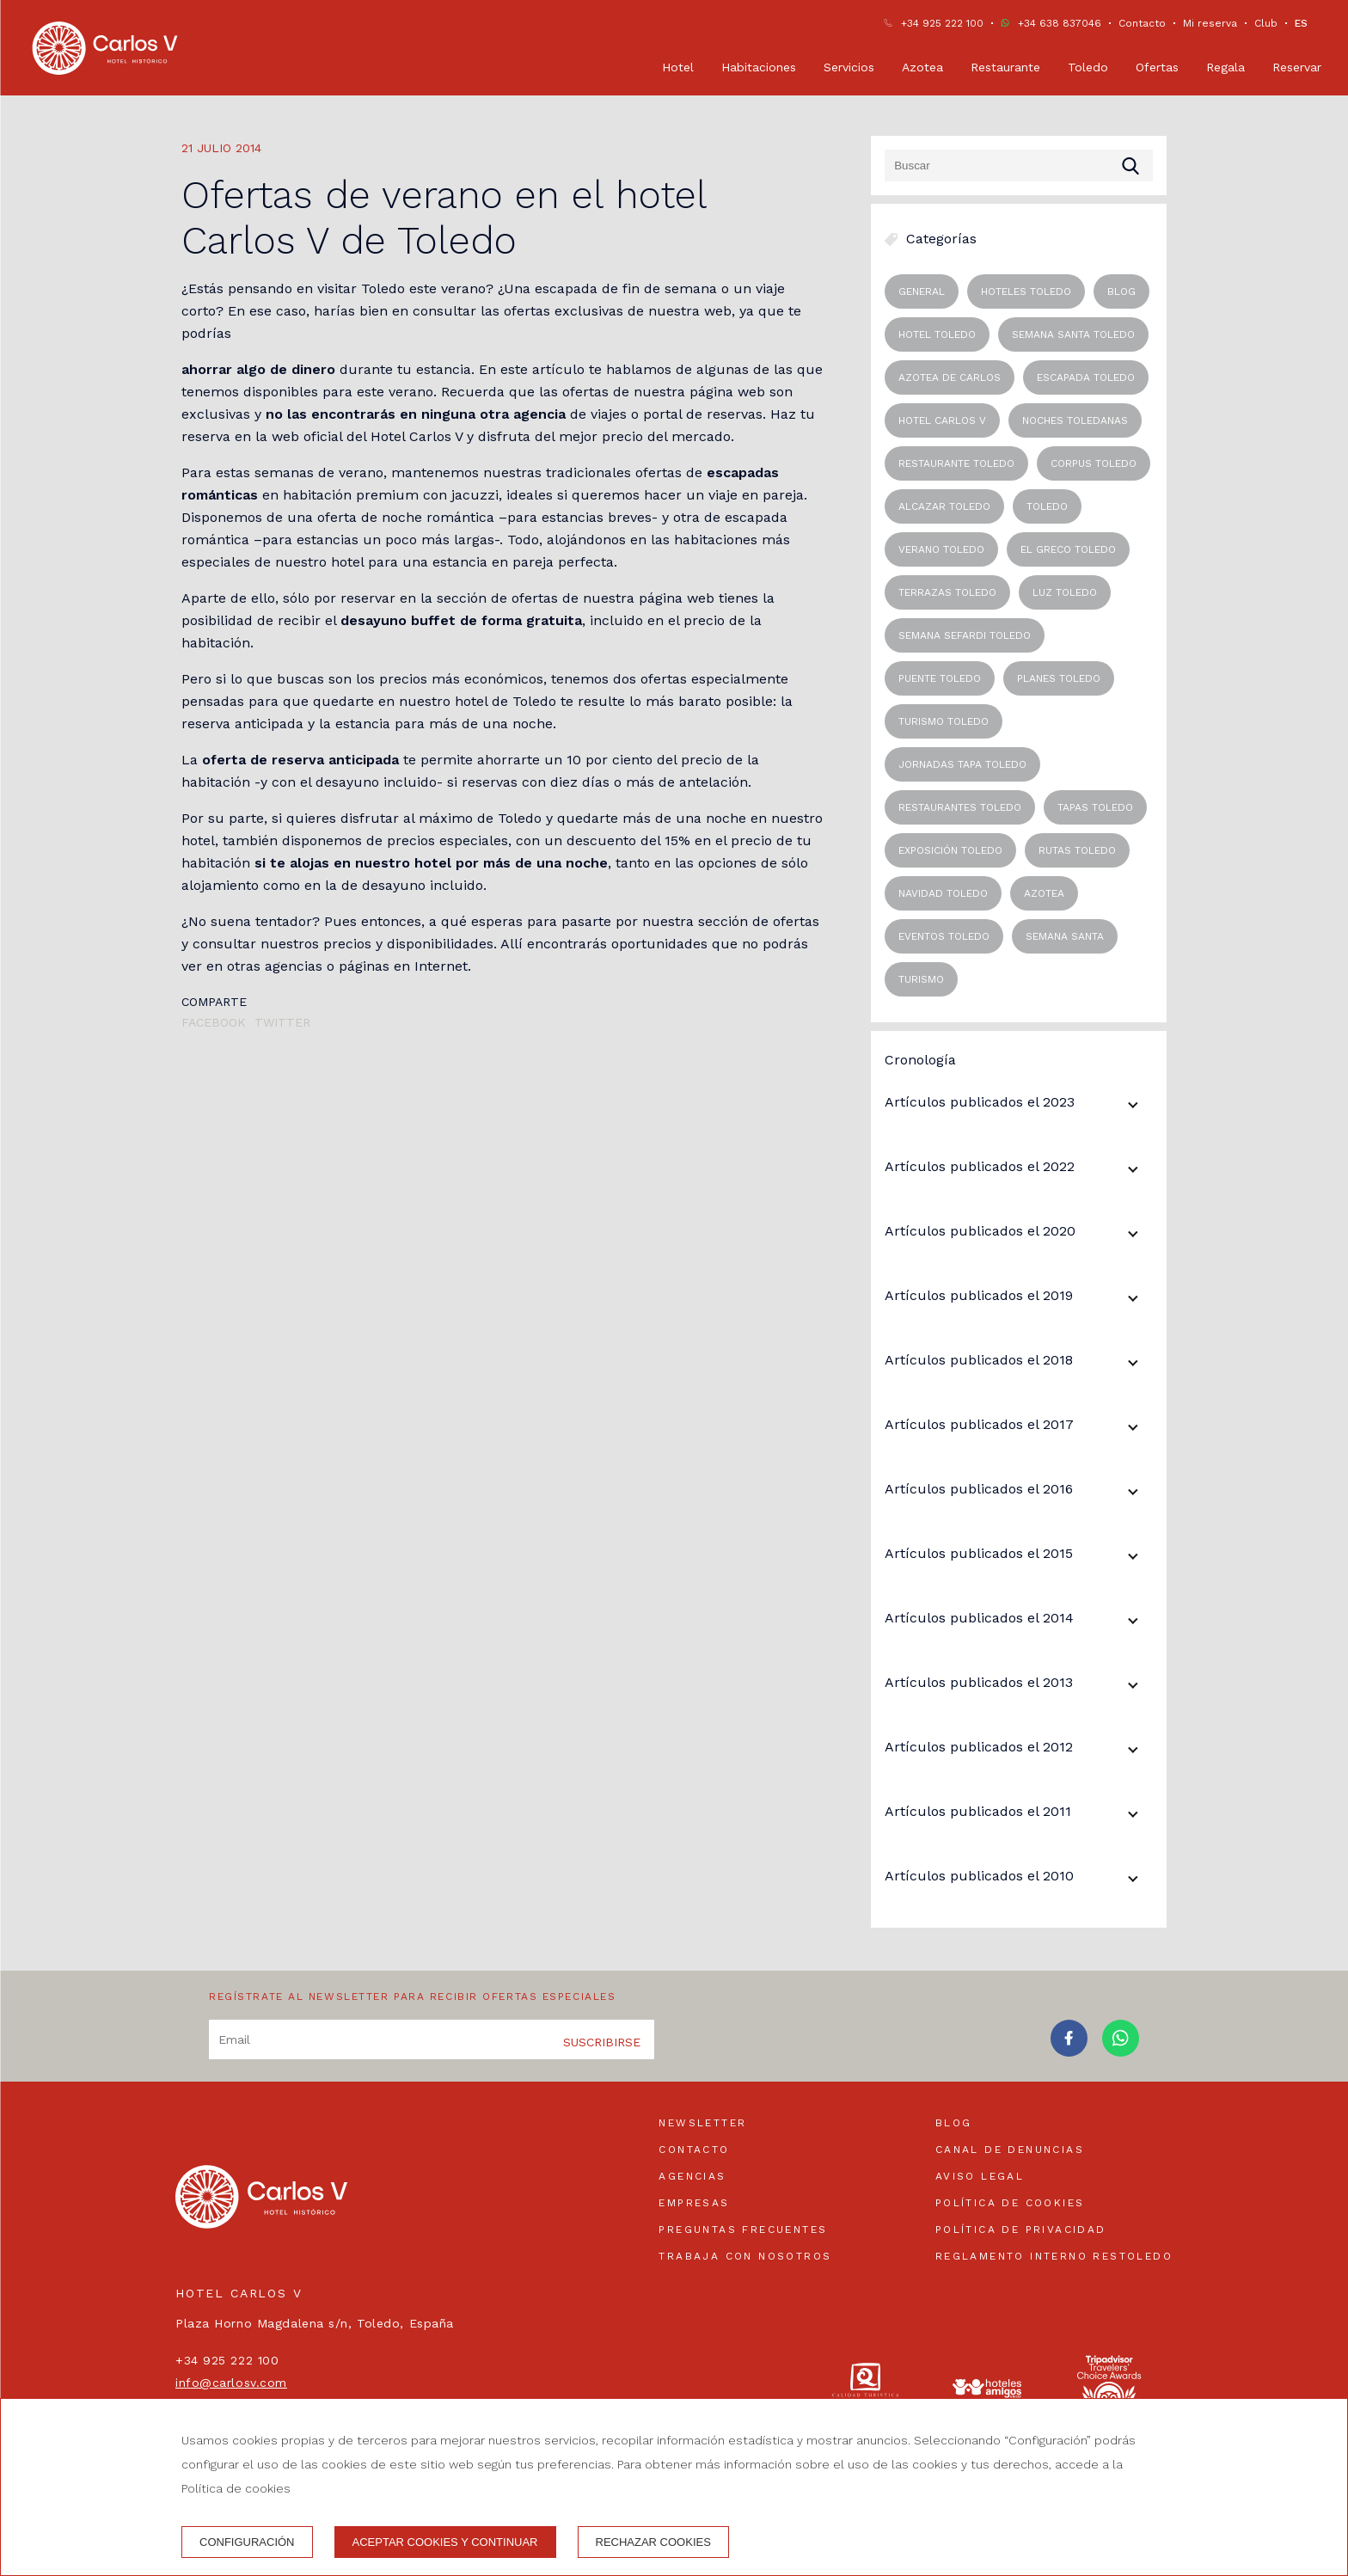  I want to click on Reglamento interno Restoledo, so click(1054, 2256).